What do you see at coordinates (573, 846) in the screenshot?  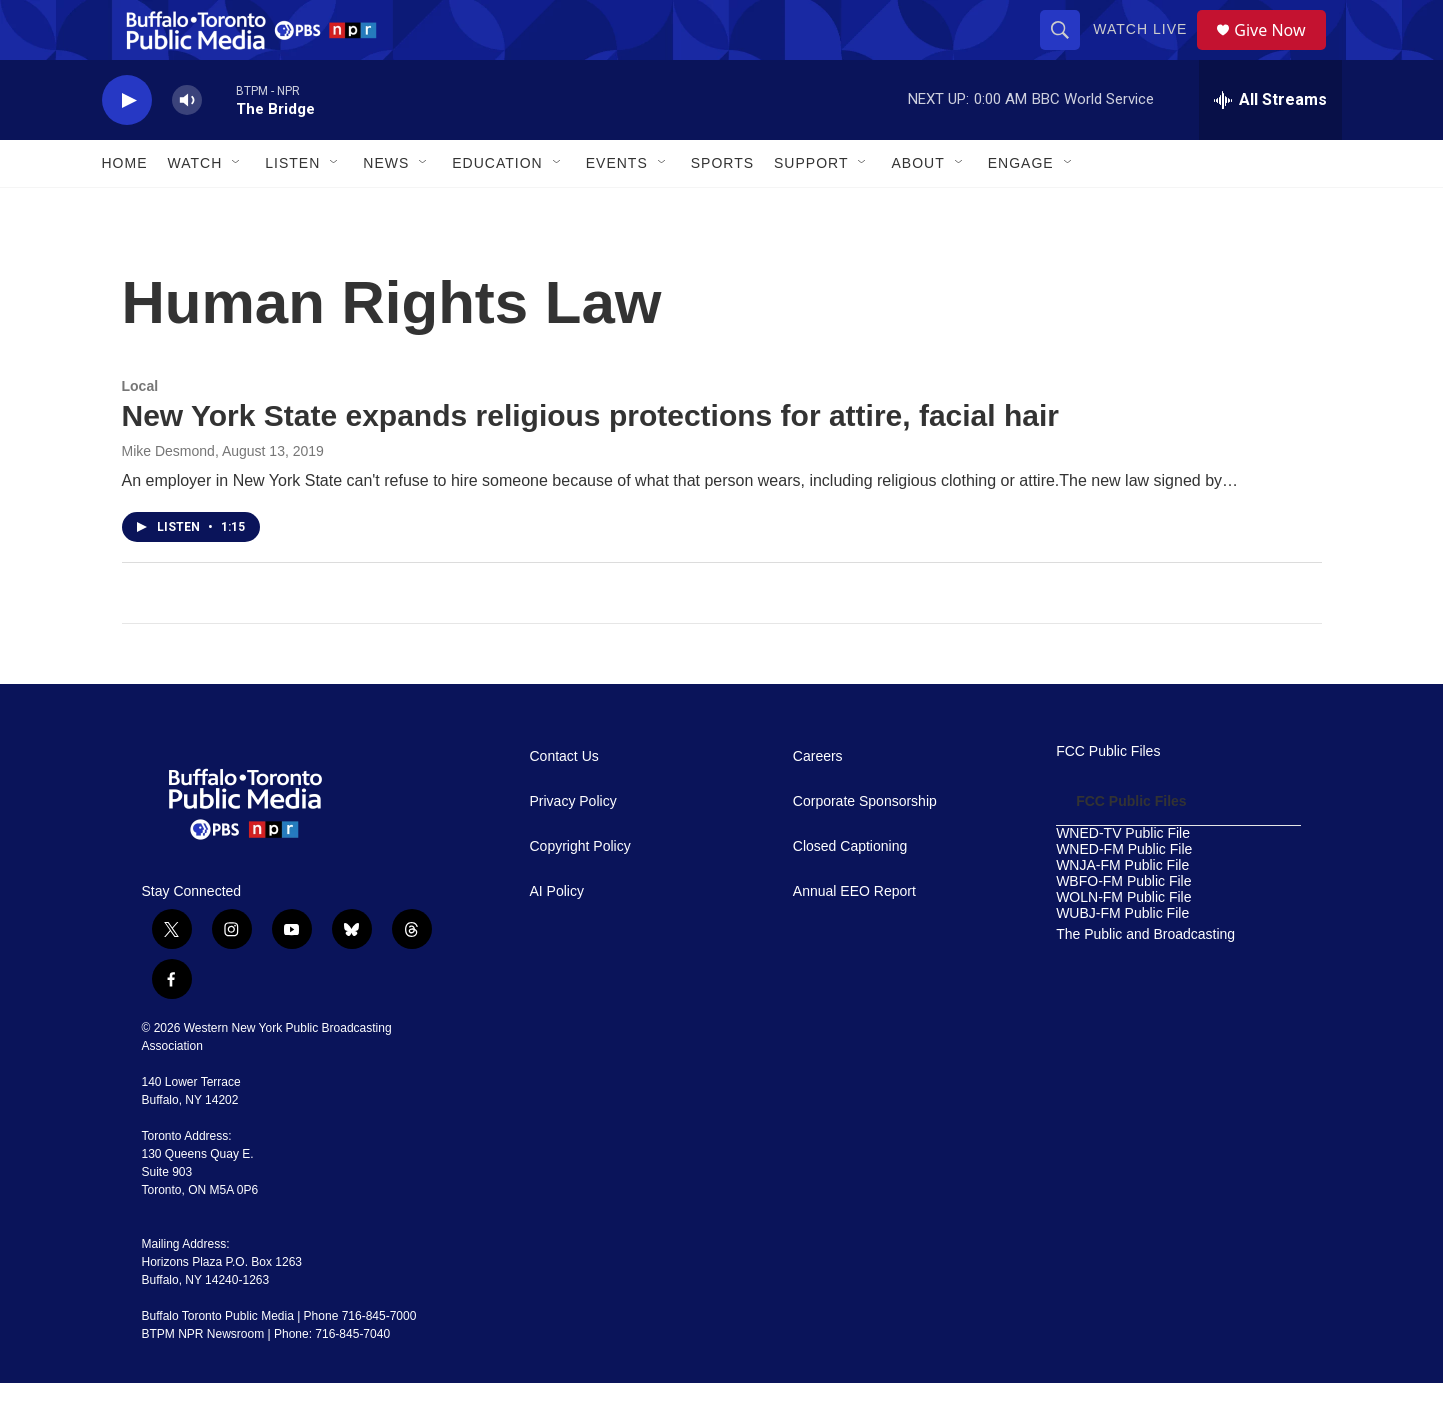 I see `Privacy Policy` at bounding box center [573, 846].